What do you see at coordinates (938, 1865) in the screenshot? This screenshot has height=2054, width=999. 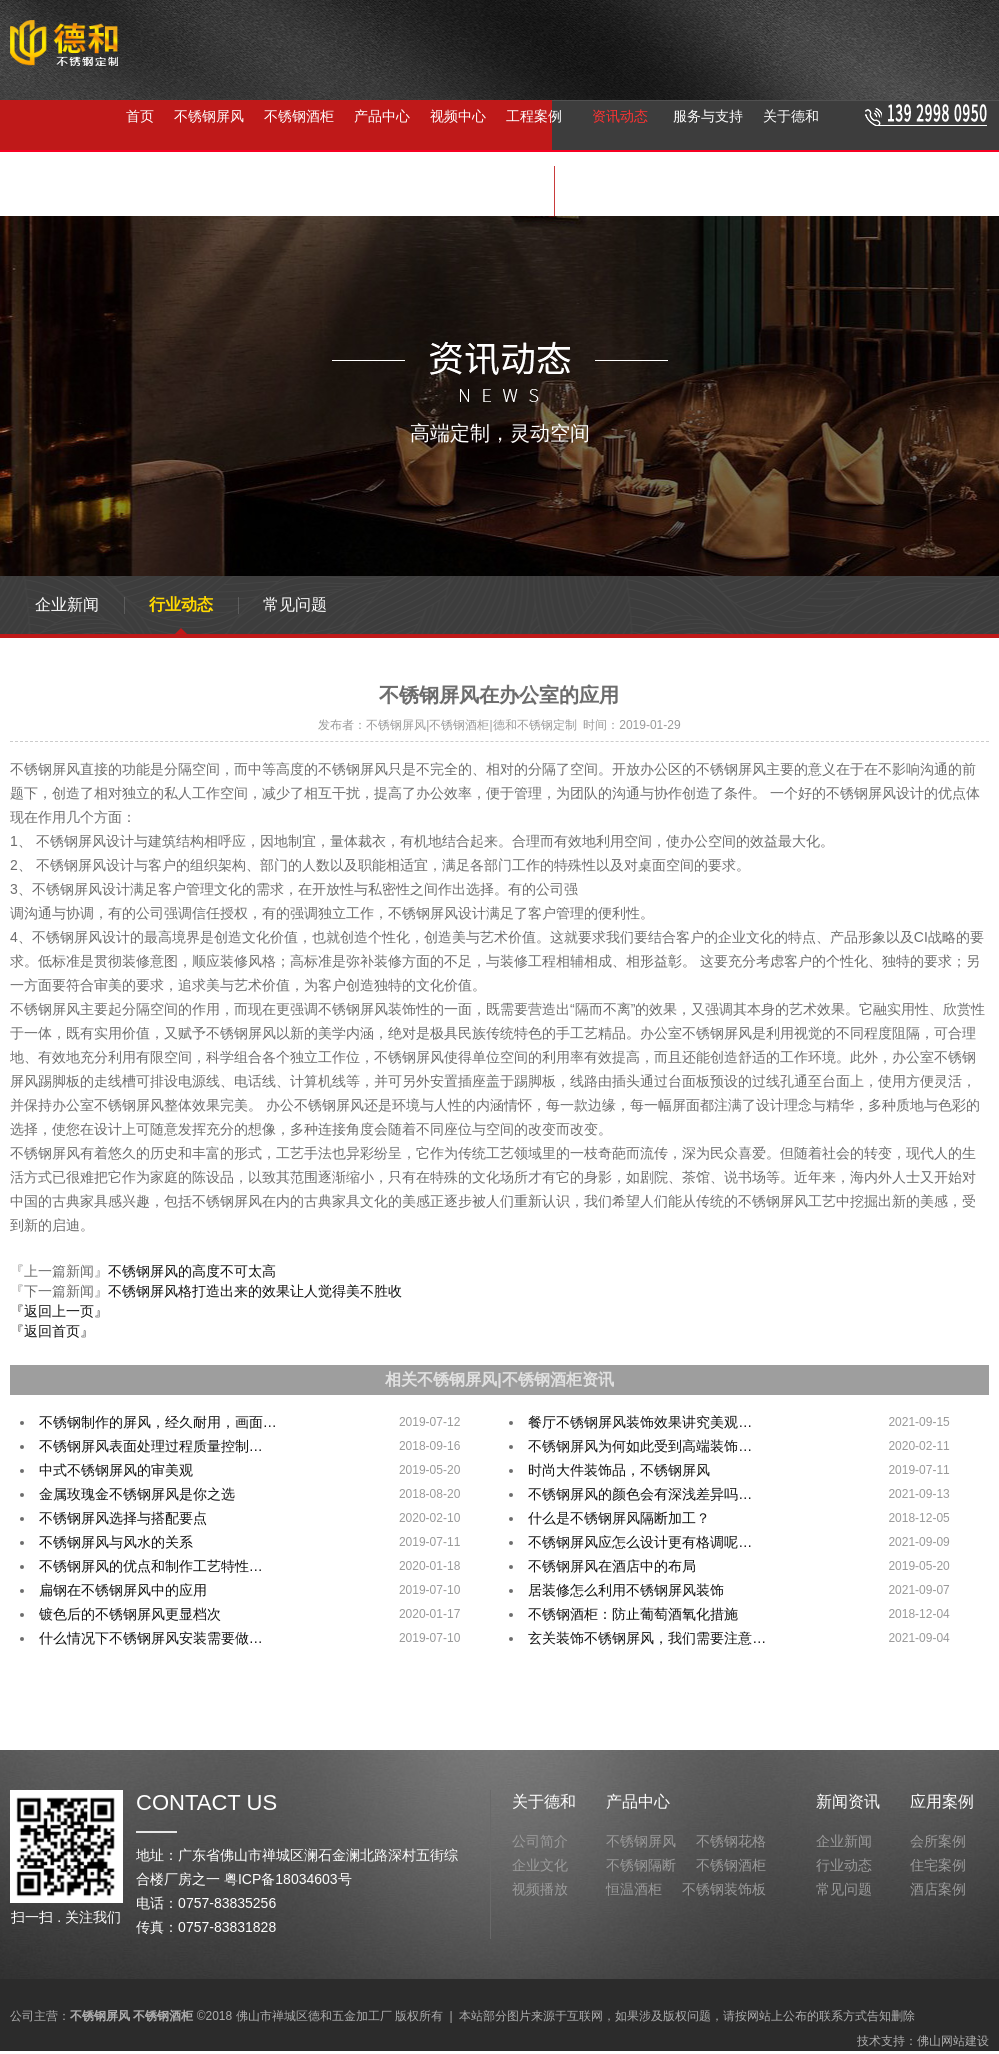 I see `住宅案例` at bounding box center [938, 1865].